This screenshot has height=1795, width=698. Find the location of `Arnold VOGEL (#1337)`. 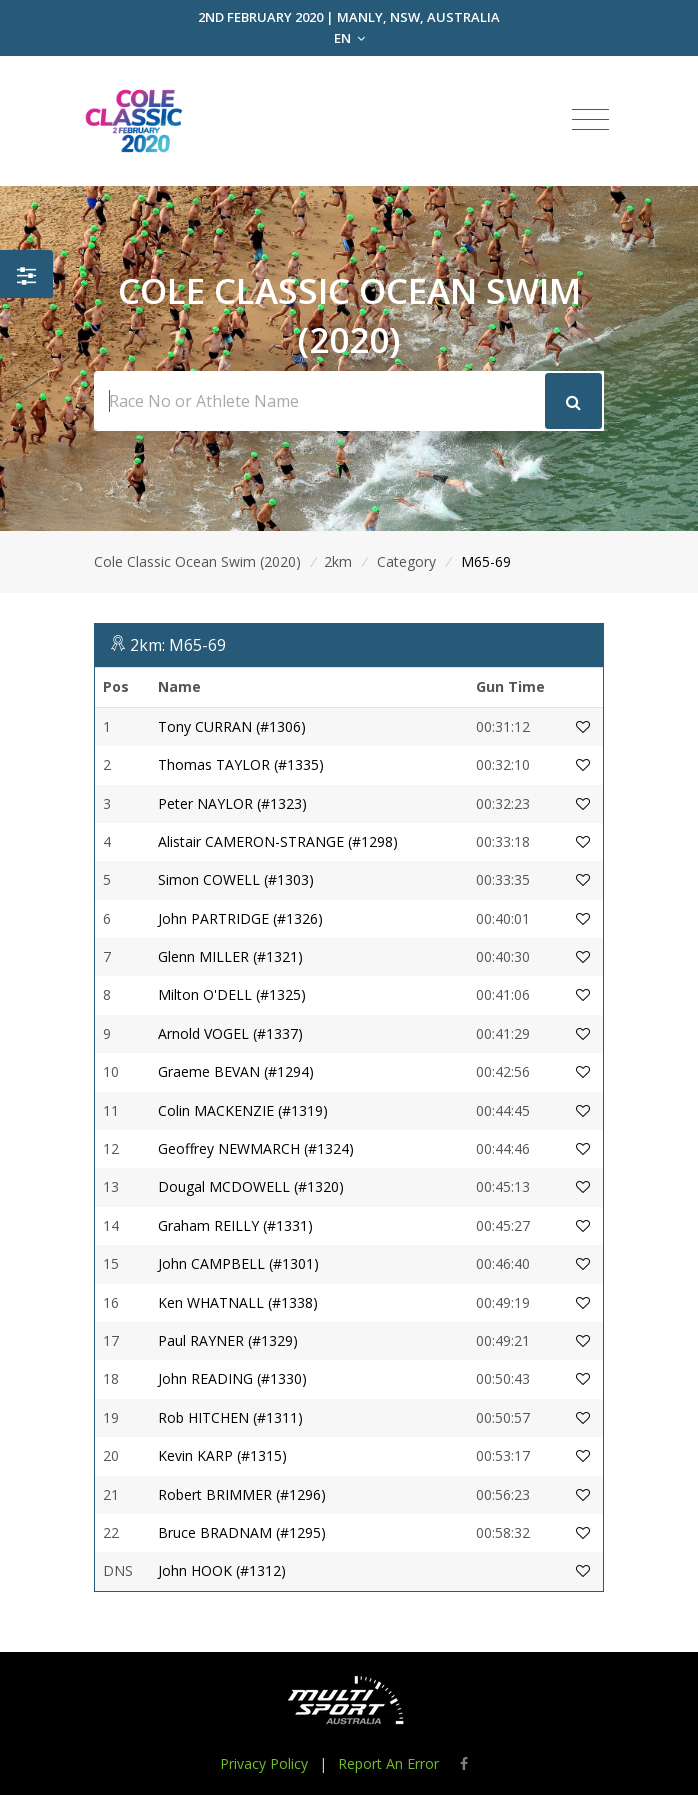

Arnold VOGEL (#1337) is located at coordinates (230, 1033).